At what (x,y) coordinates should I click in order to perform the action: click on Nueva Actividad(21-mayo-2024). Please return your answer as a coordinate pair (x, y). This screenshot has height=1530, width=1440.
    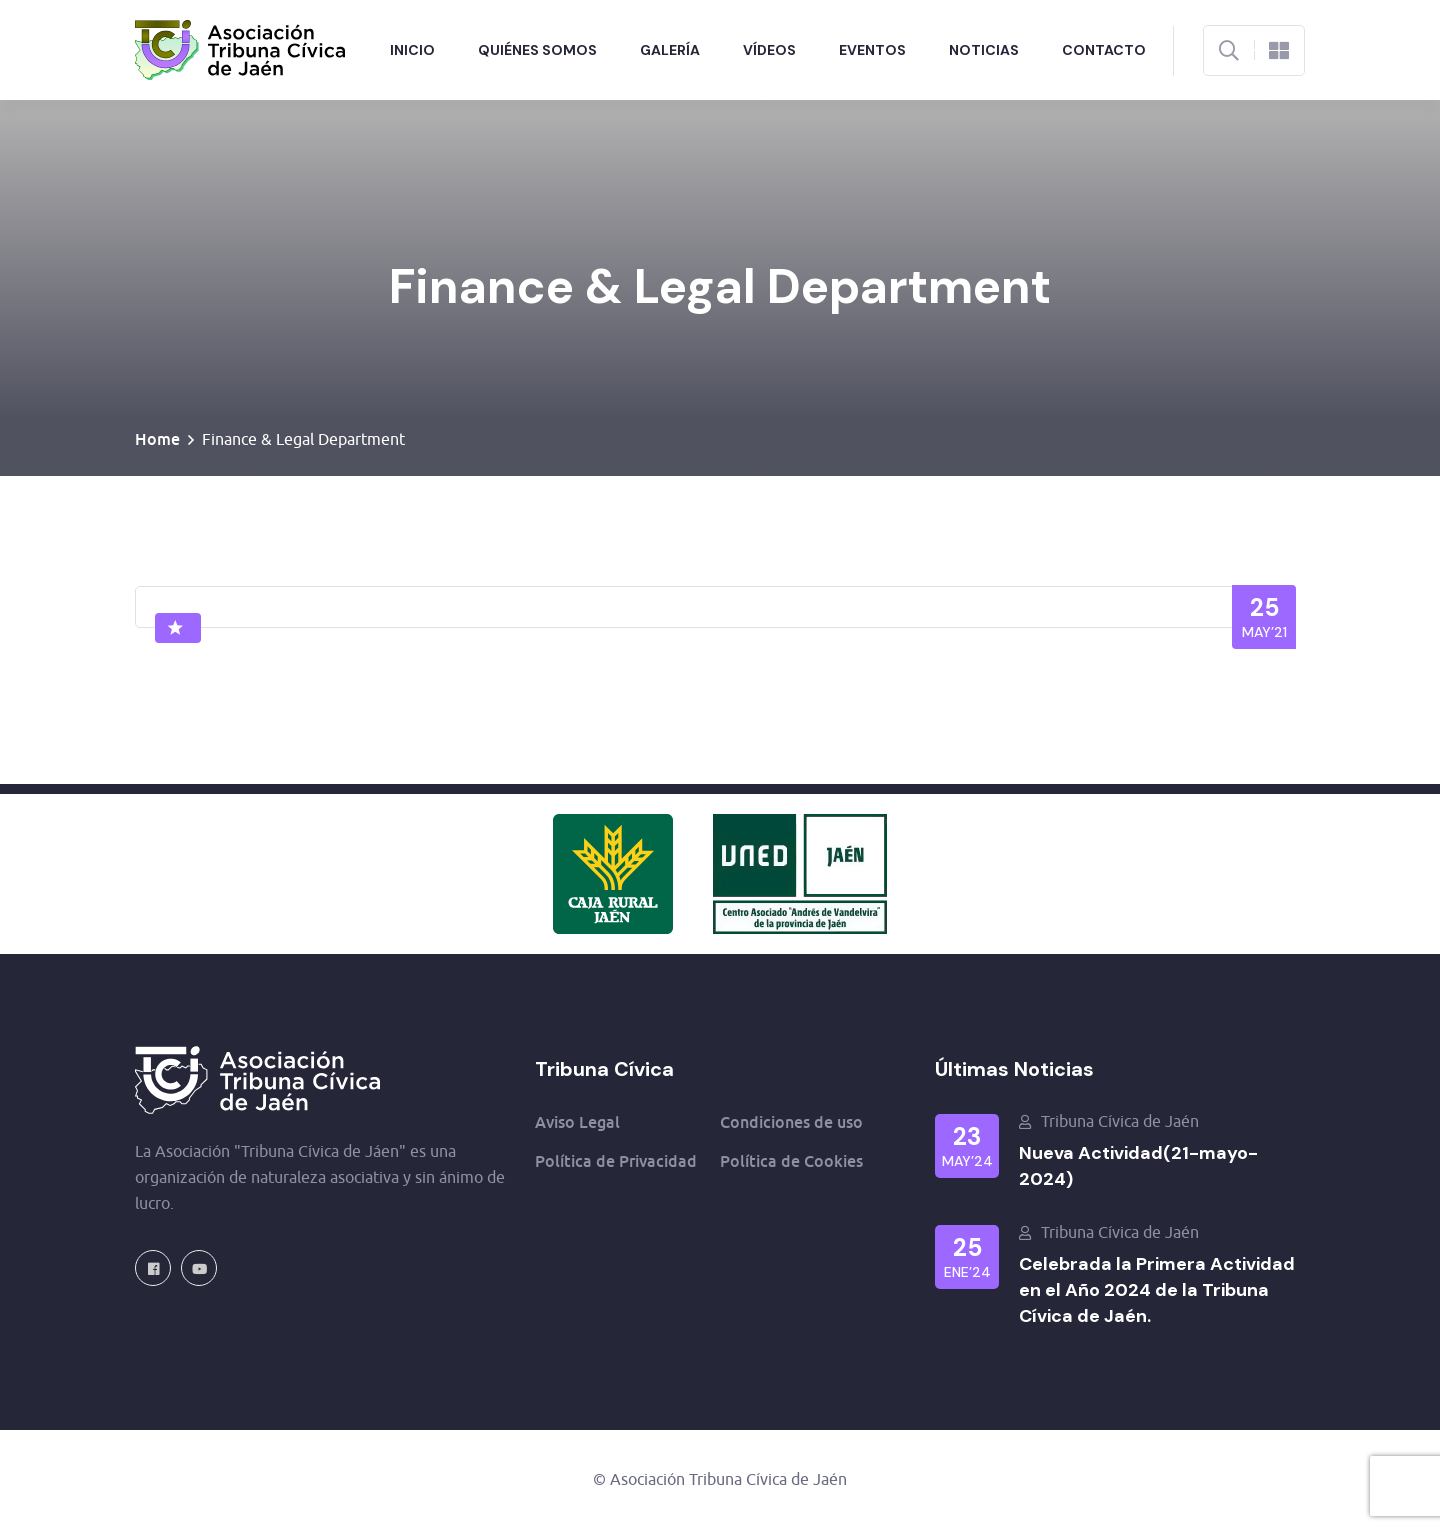
    Looking at the image, I should click on (1138, 1166).